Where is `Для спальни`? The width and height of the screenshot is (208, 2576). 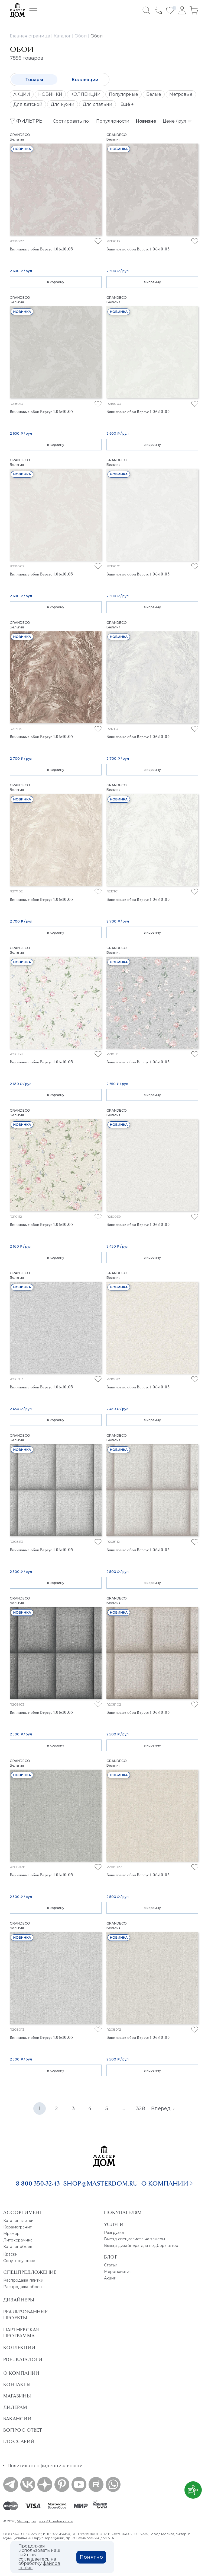
Для спальни is located at coordinates (97, 104).